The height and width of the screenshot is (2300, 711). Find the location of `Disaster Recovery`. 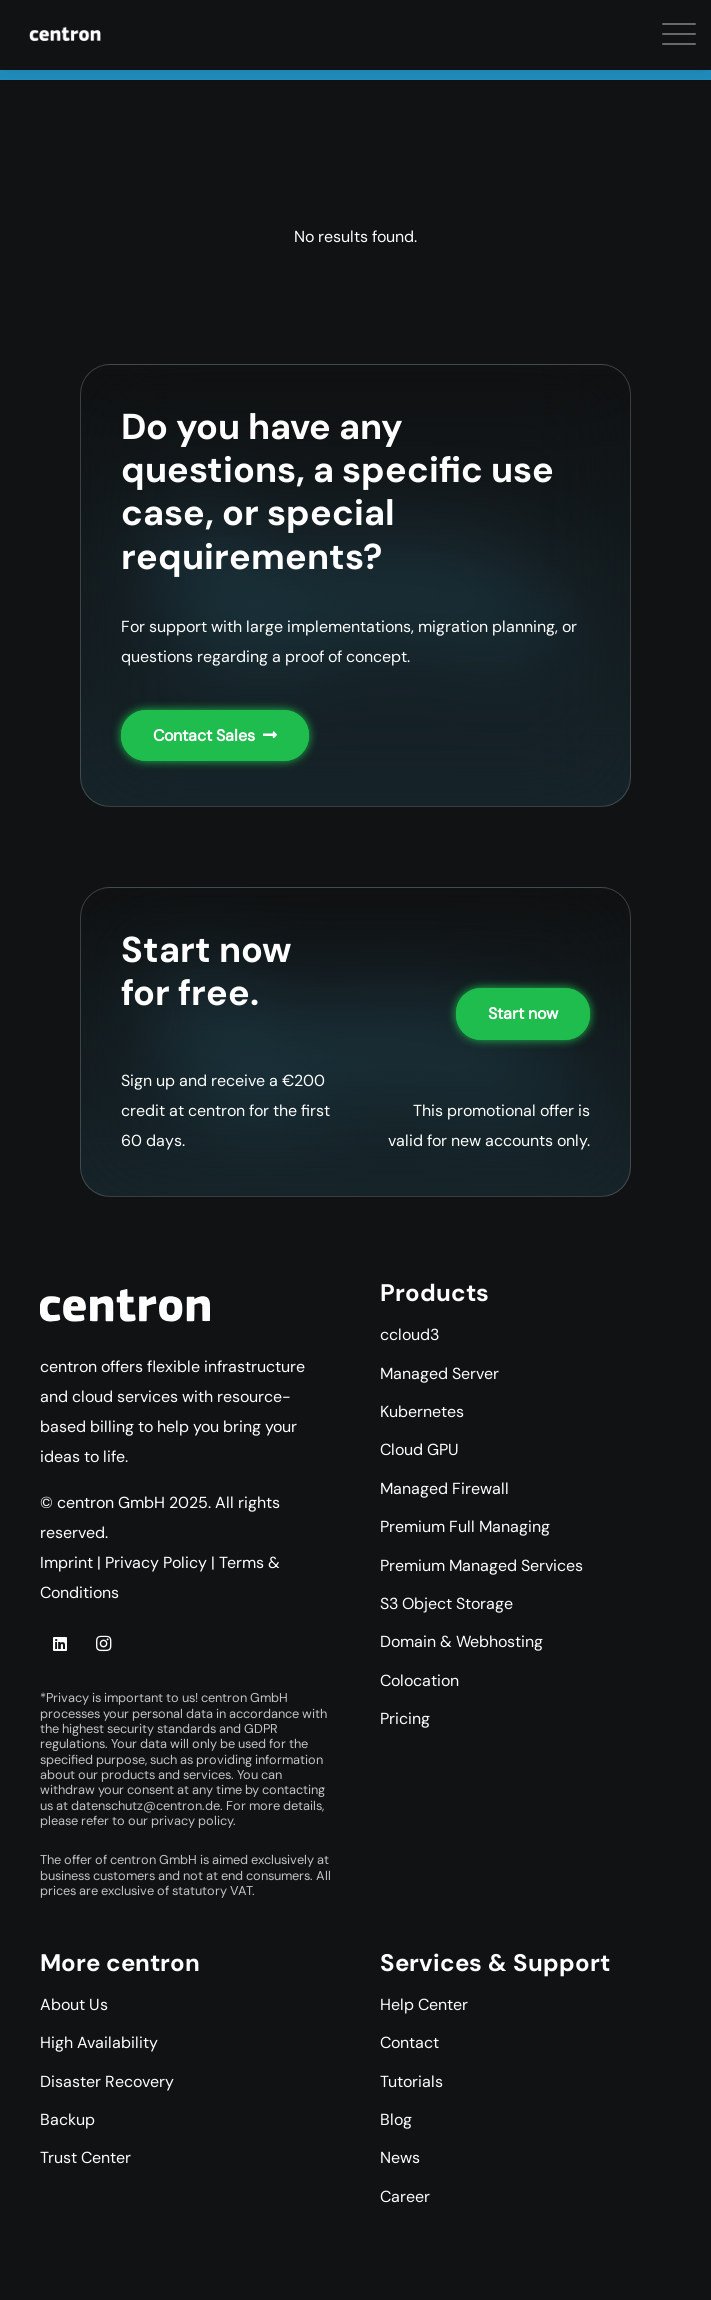

Disaster Recovery is located at coordinates (107, 2081).